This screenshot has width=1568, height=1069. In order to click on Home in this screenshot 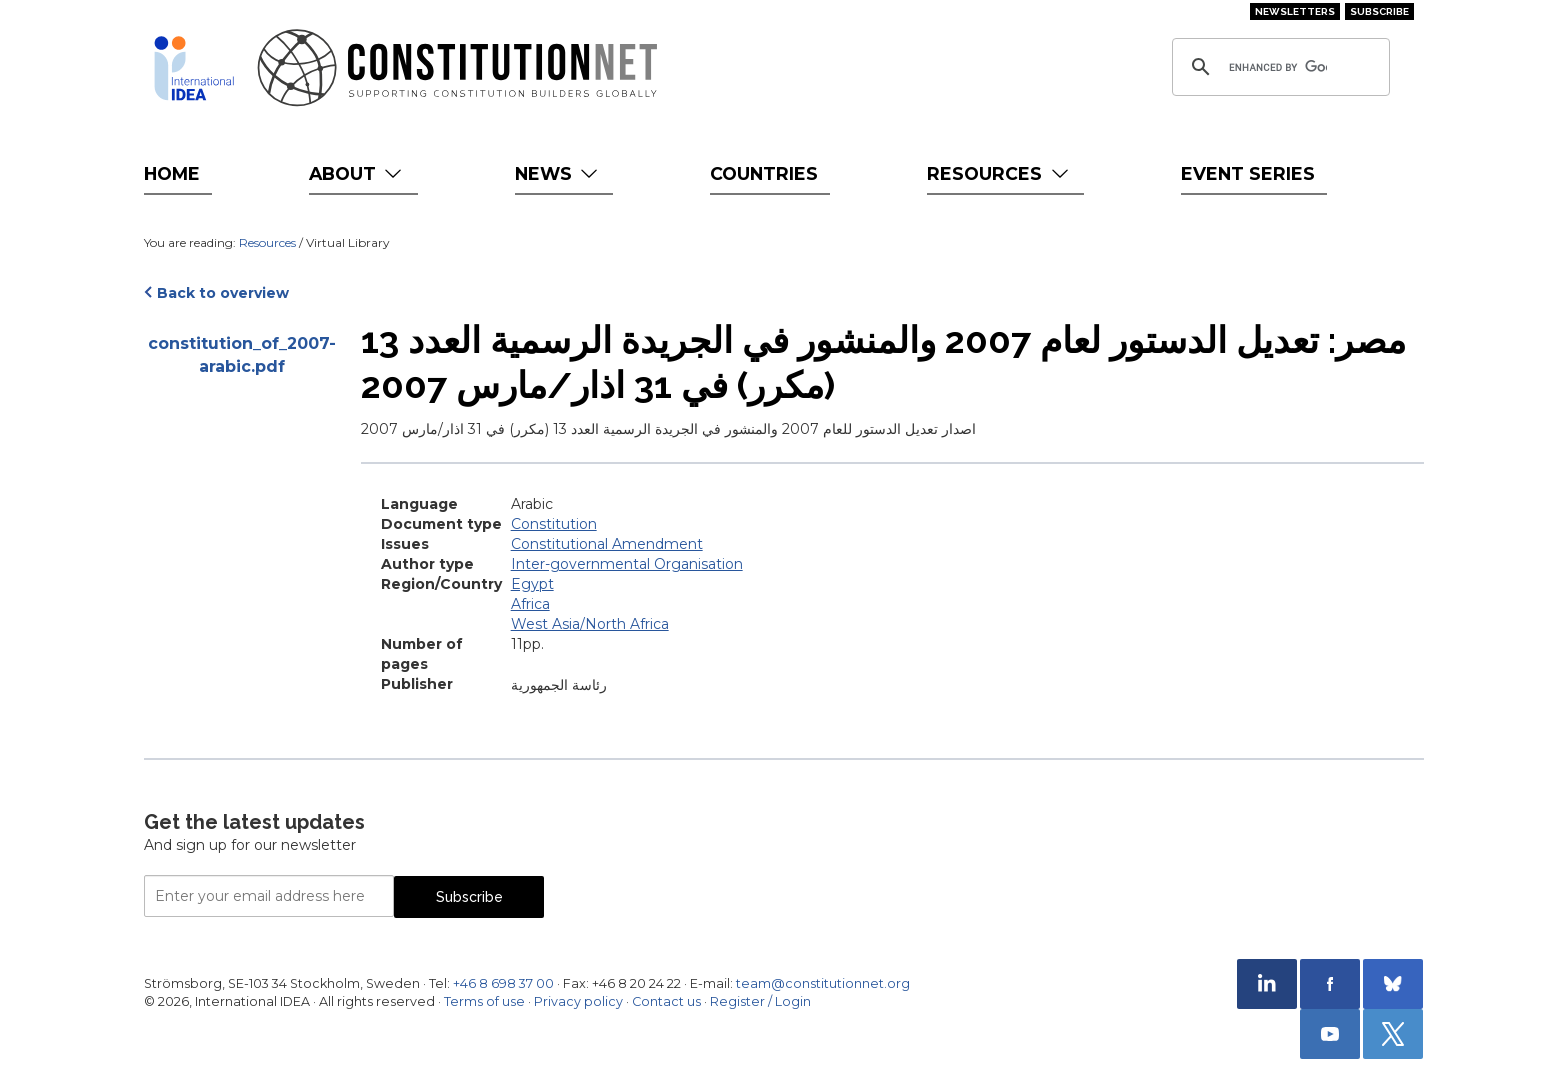, I will do `click(172, 173)`.